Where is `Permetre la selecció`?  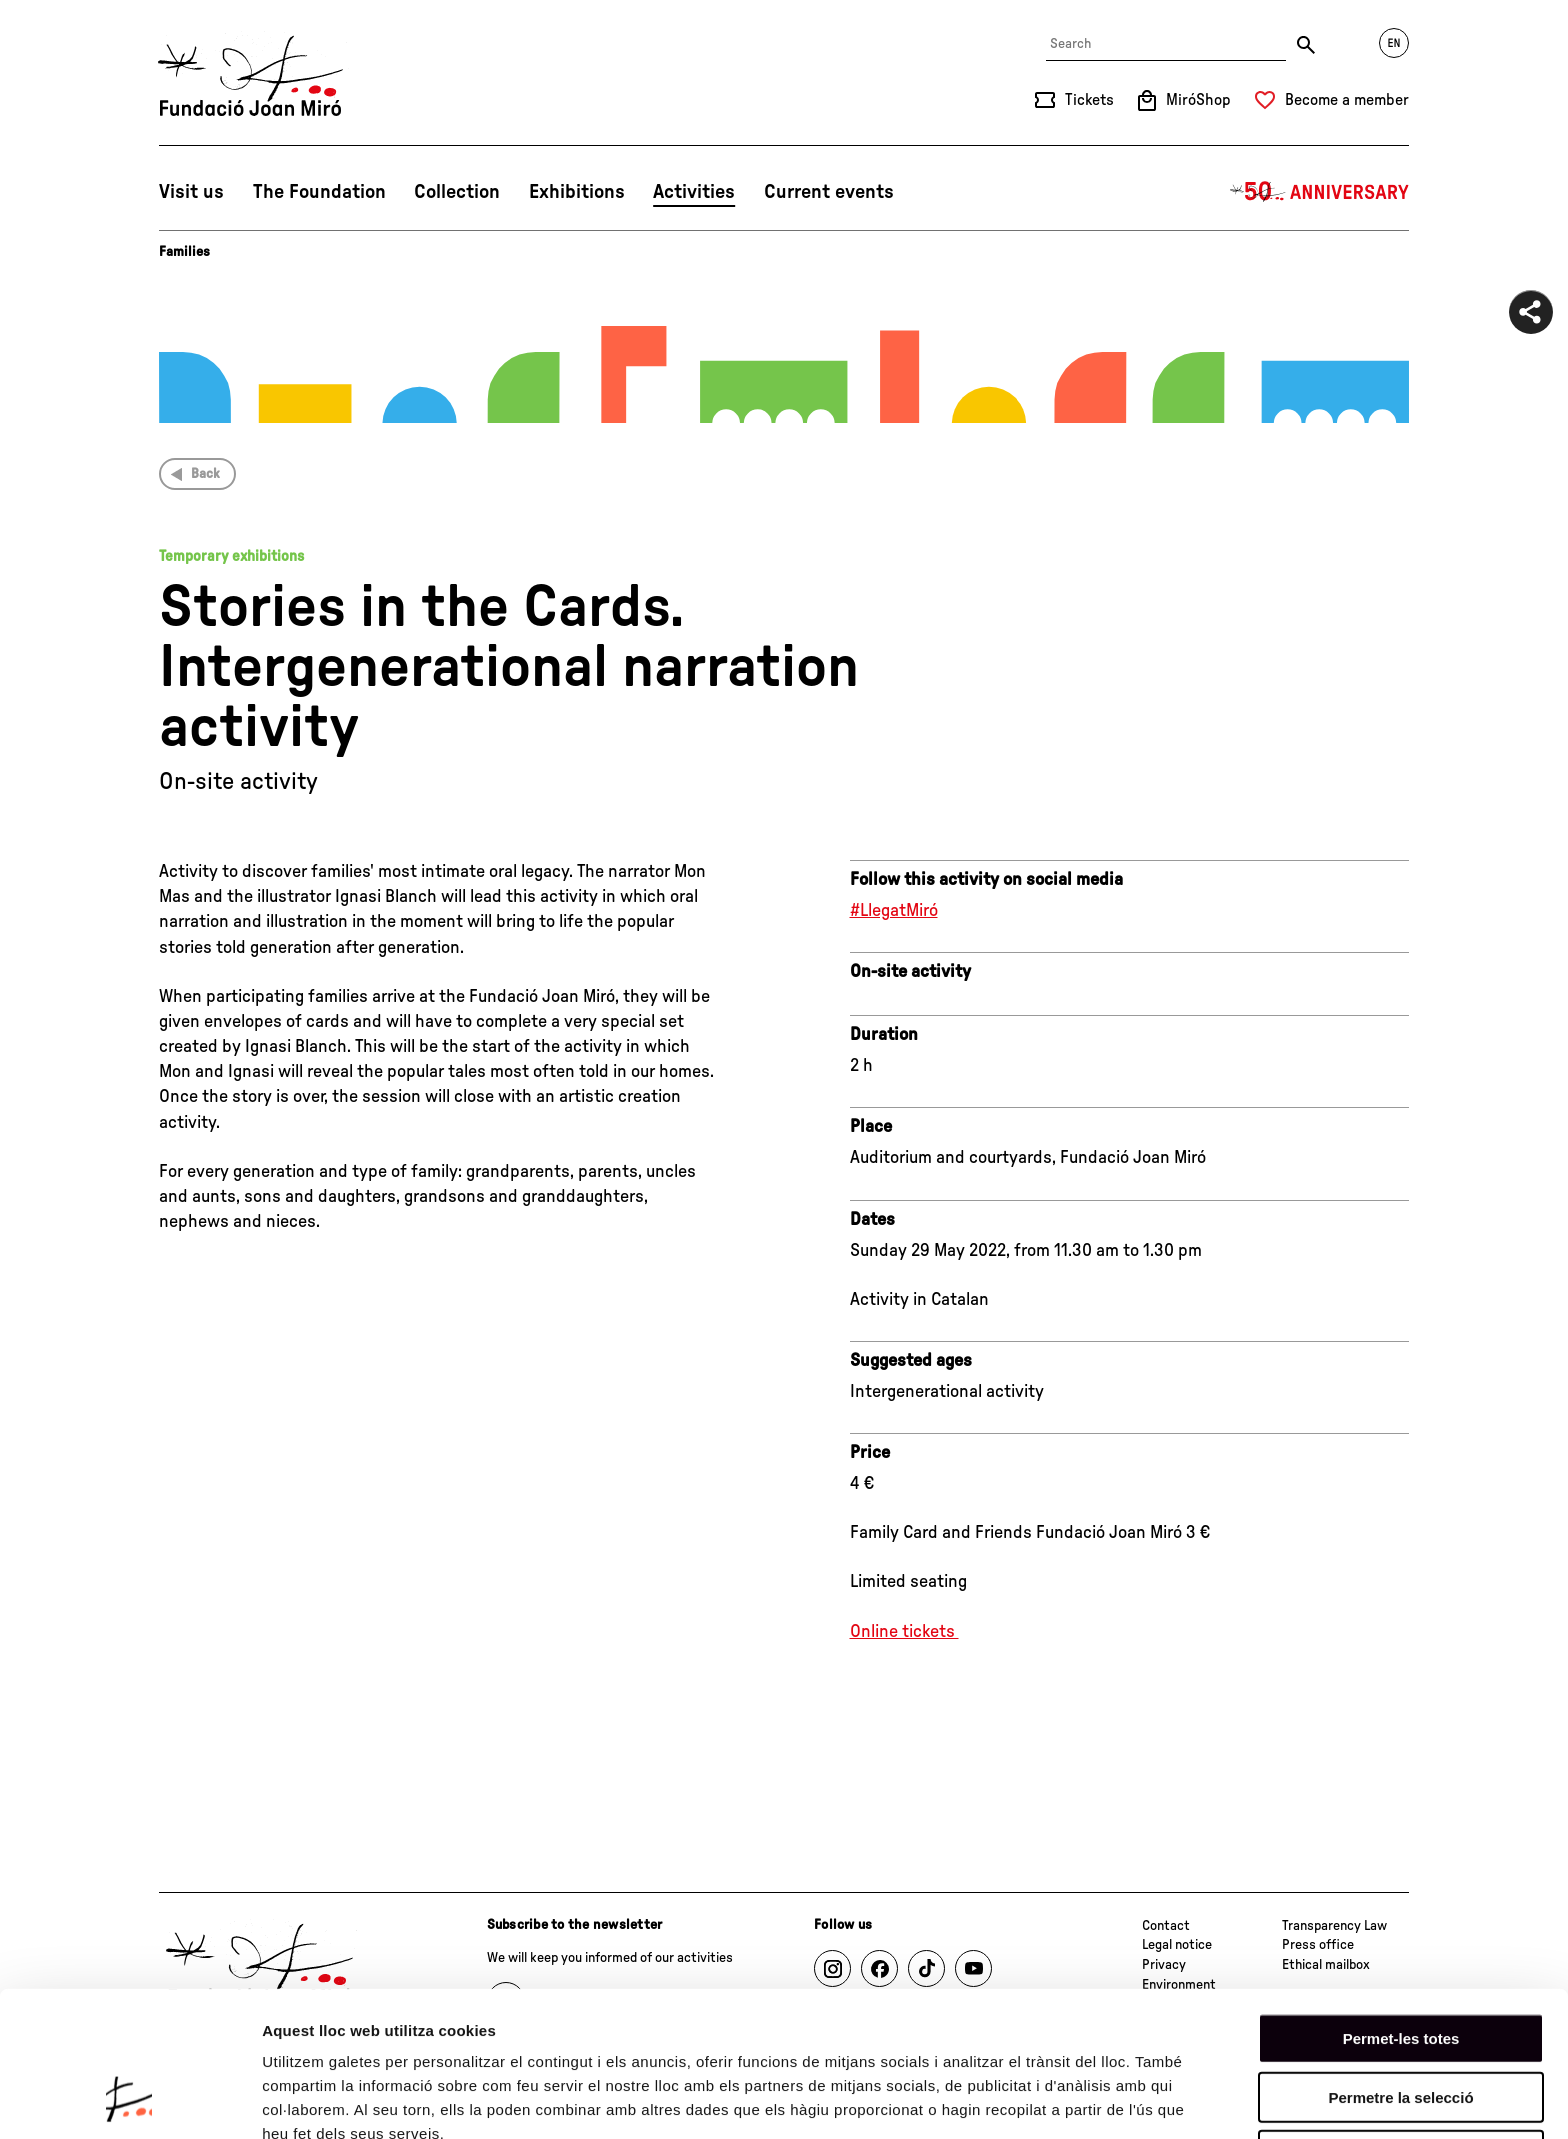 Permetre la selecció is located at coordinates (1400, 1968).